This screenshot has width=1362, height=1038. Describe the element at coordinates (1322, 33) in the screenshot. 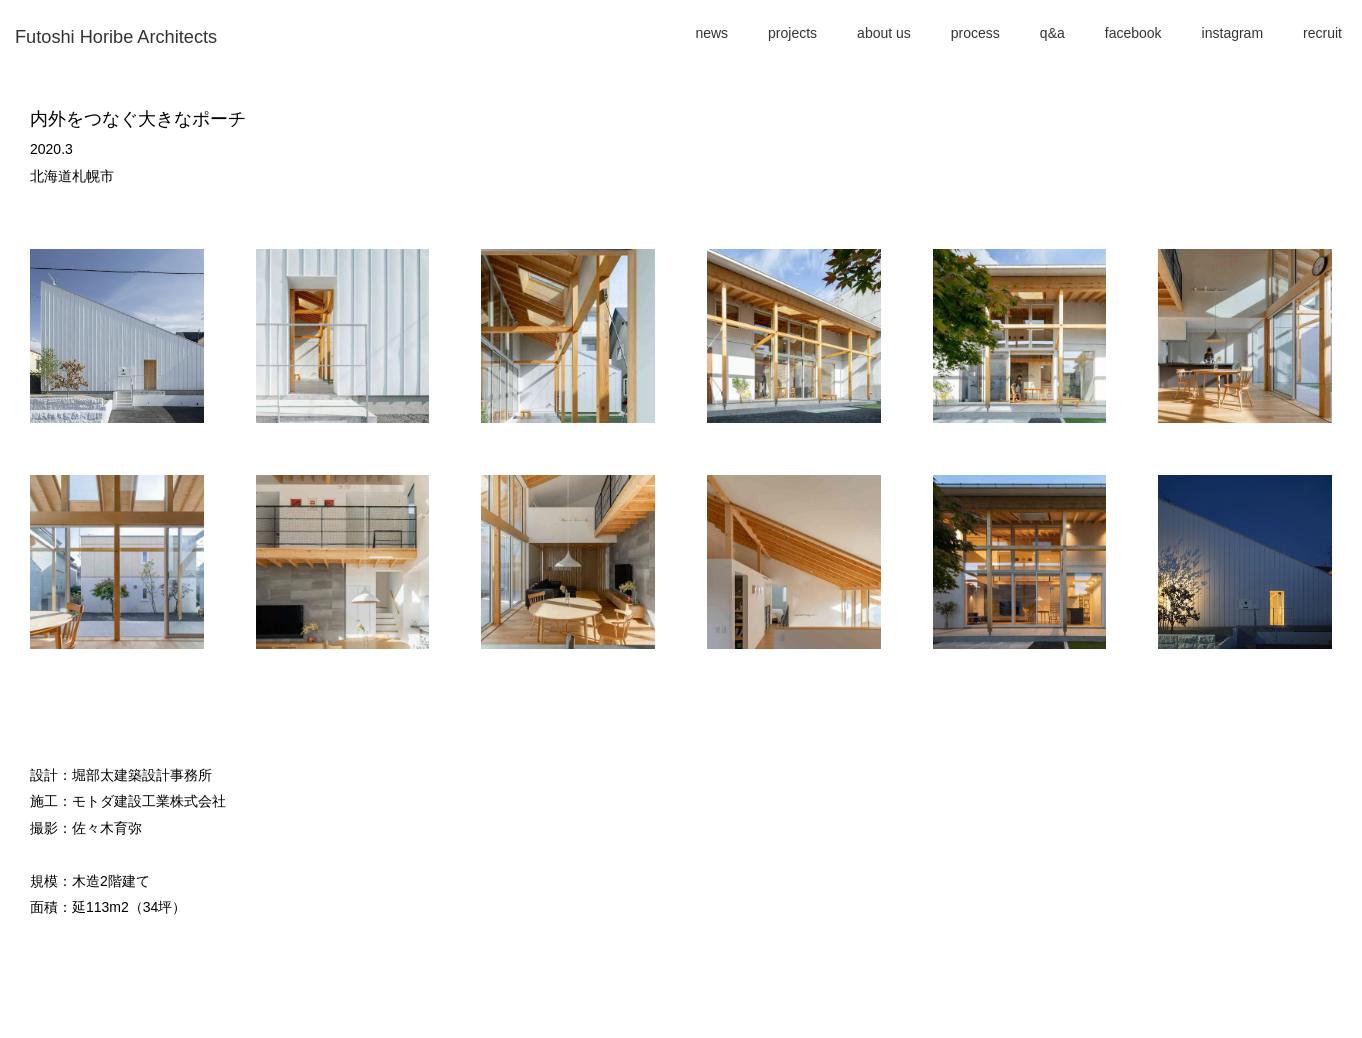

I see `recruit` at that location.